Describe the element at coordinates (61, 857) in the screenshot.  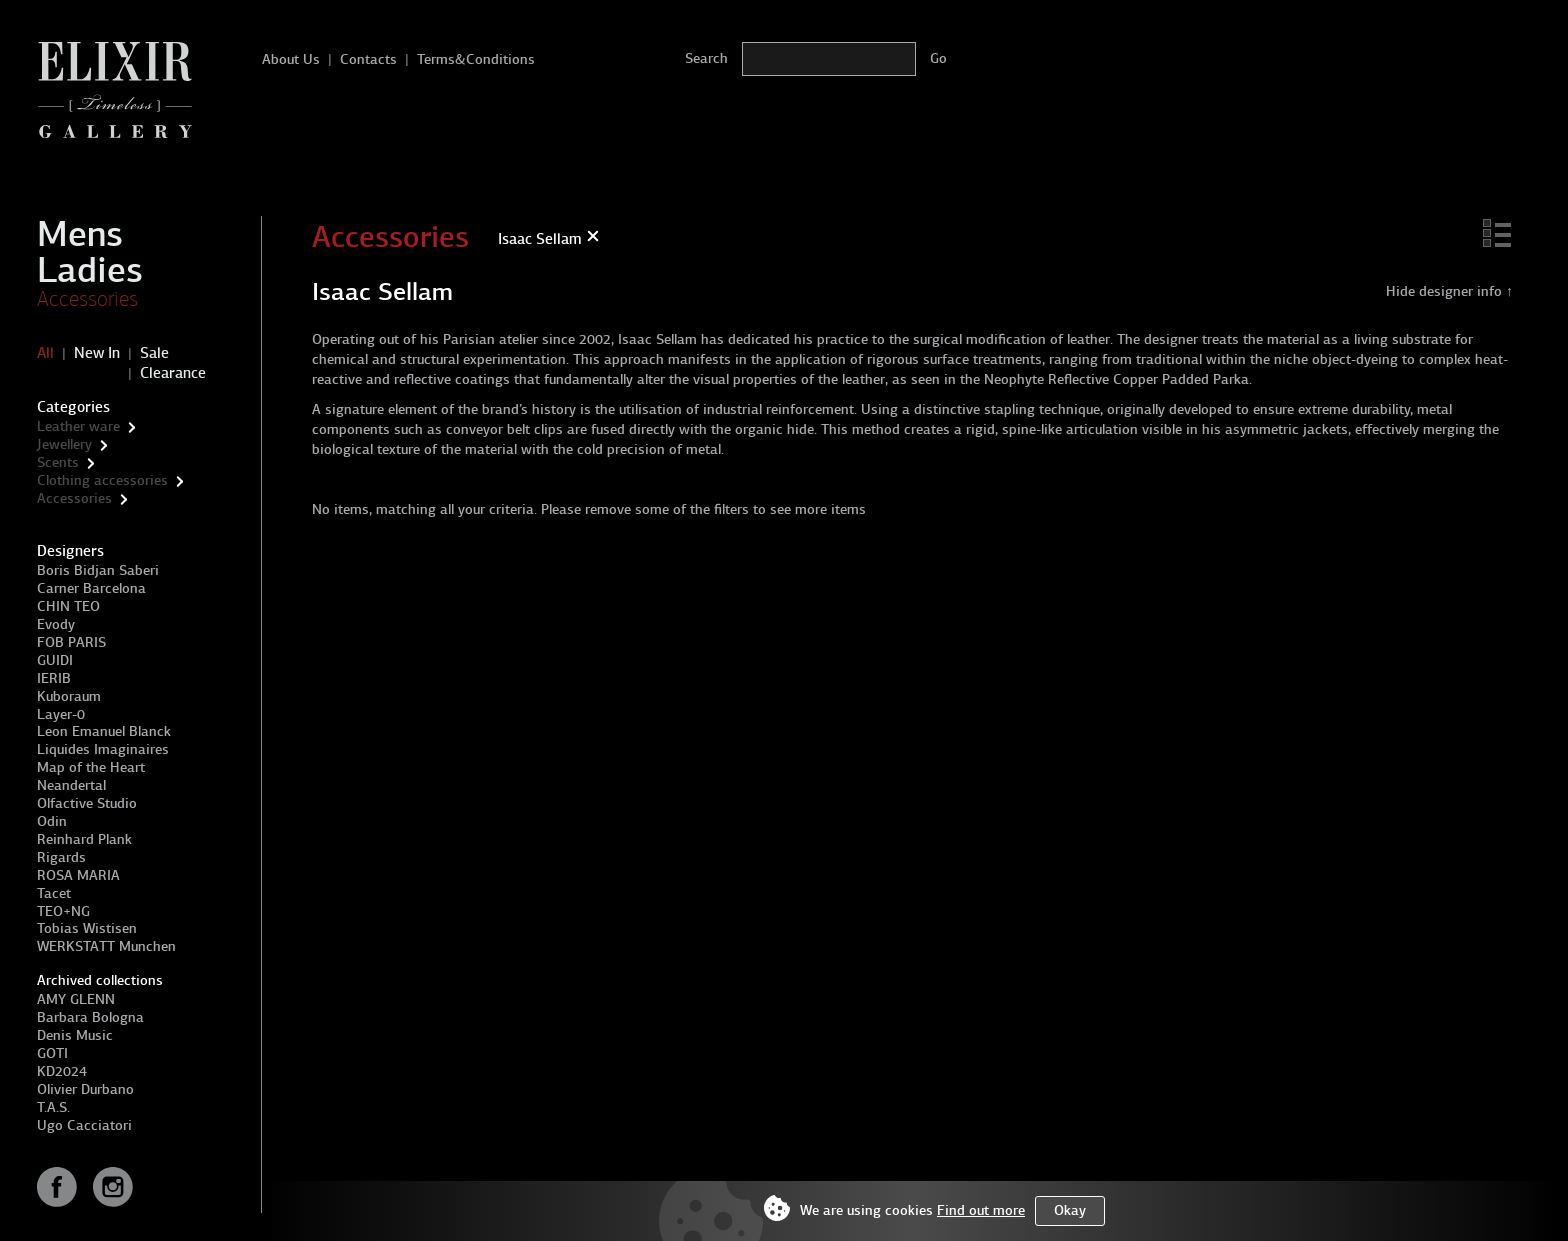
I see `Rigards` at that location.